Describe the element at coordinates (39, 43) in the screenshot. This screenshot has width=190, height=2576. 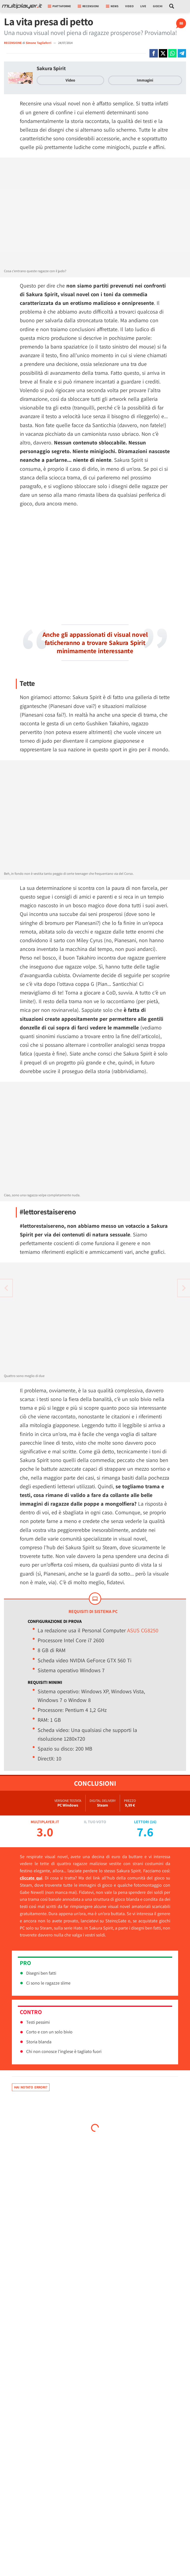
I see `Simone Tagliaferri` at that location.